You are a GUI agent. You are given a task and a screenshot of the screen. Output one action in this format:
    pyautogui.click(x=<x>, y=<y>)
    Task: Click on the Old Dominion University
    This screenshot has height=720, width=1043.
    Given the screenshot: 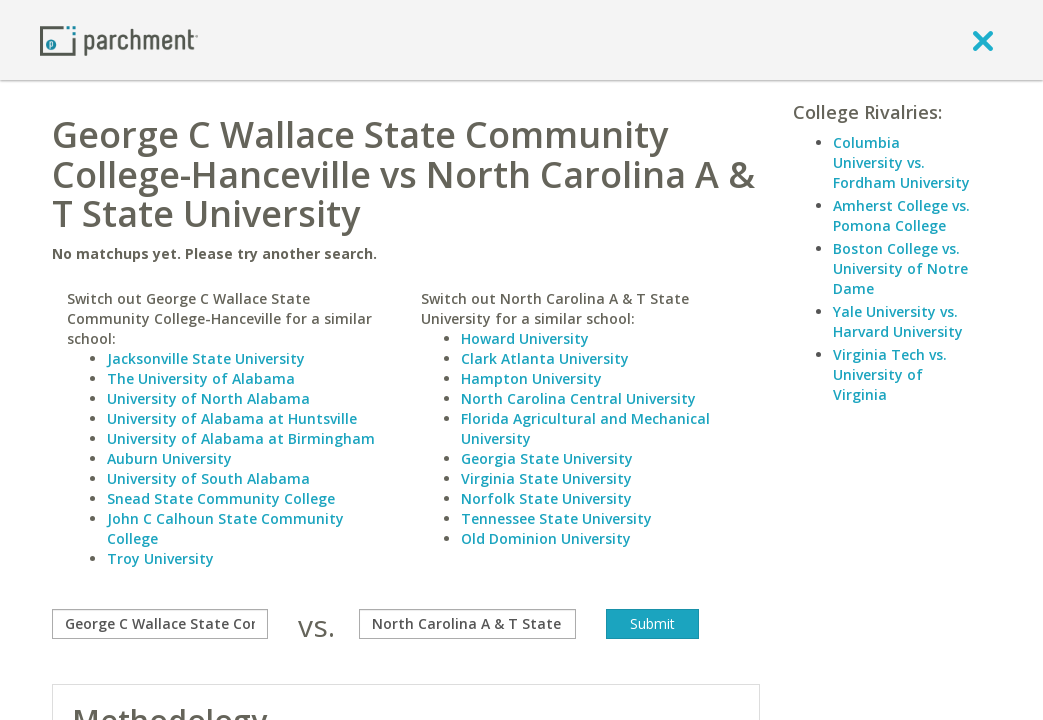 What is the action you would take?
    pyautogui.click(x=546, y=538)
    